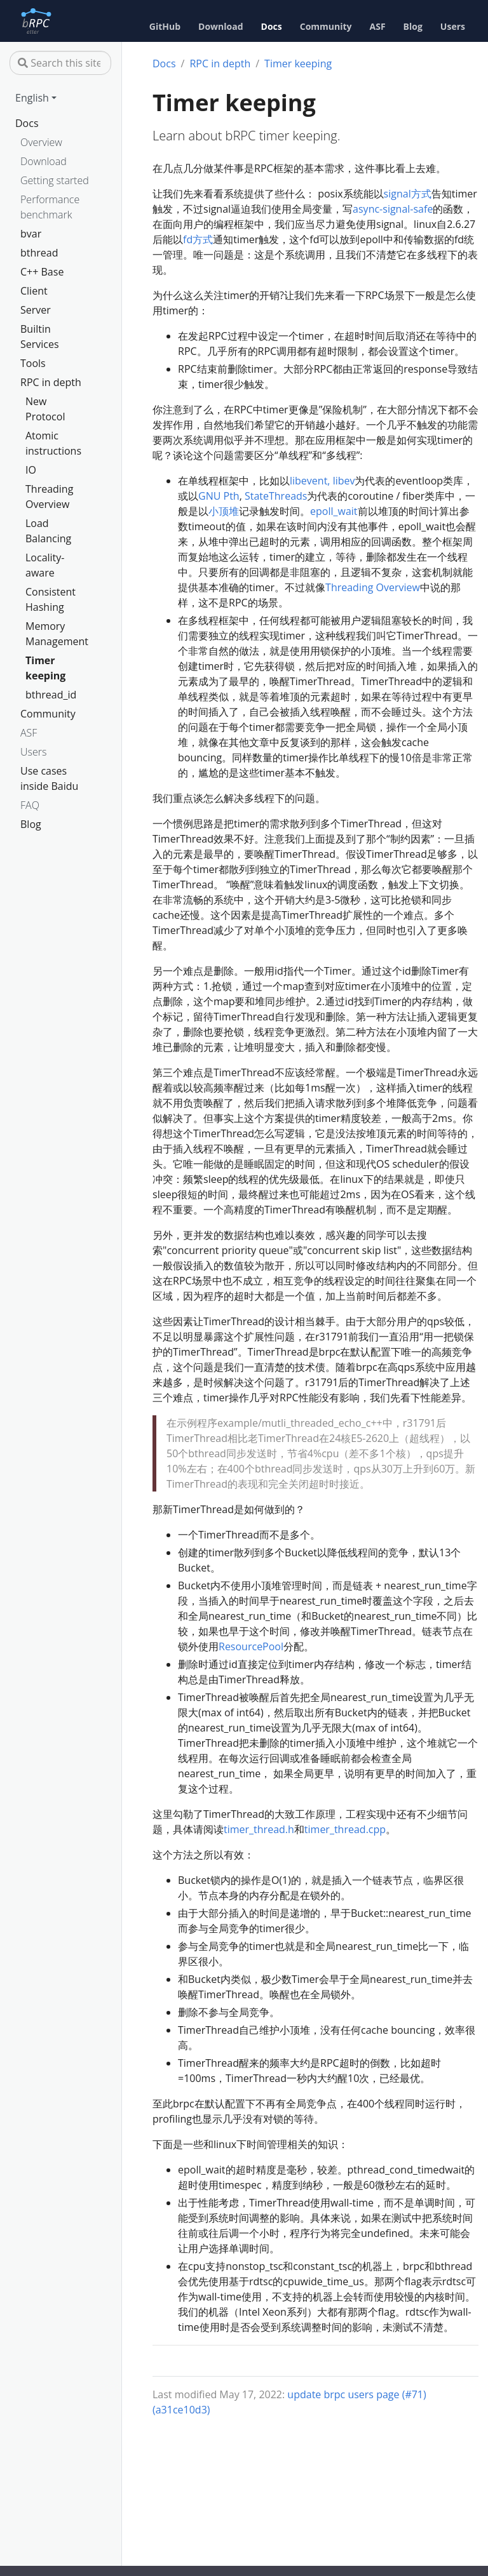 The height and width of the screenshot is (2576, 488). Describe the element at coordinates (45, 409) in the screenshot. I see `New Protocol` at that location.